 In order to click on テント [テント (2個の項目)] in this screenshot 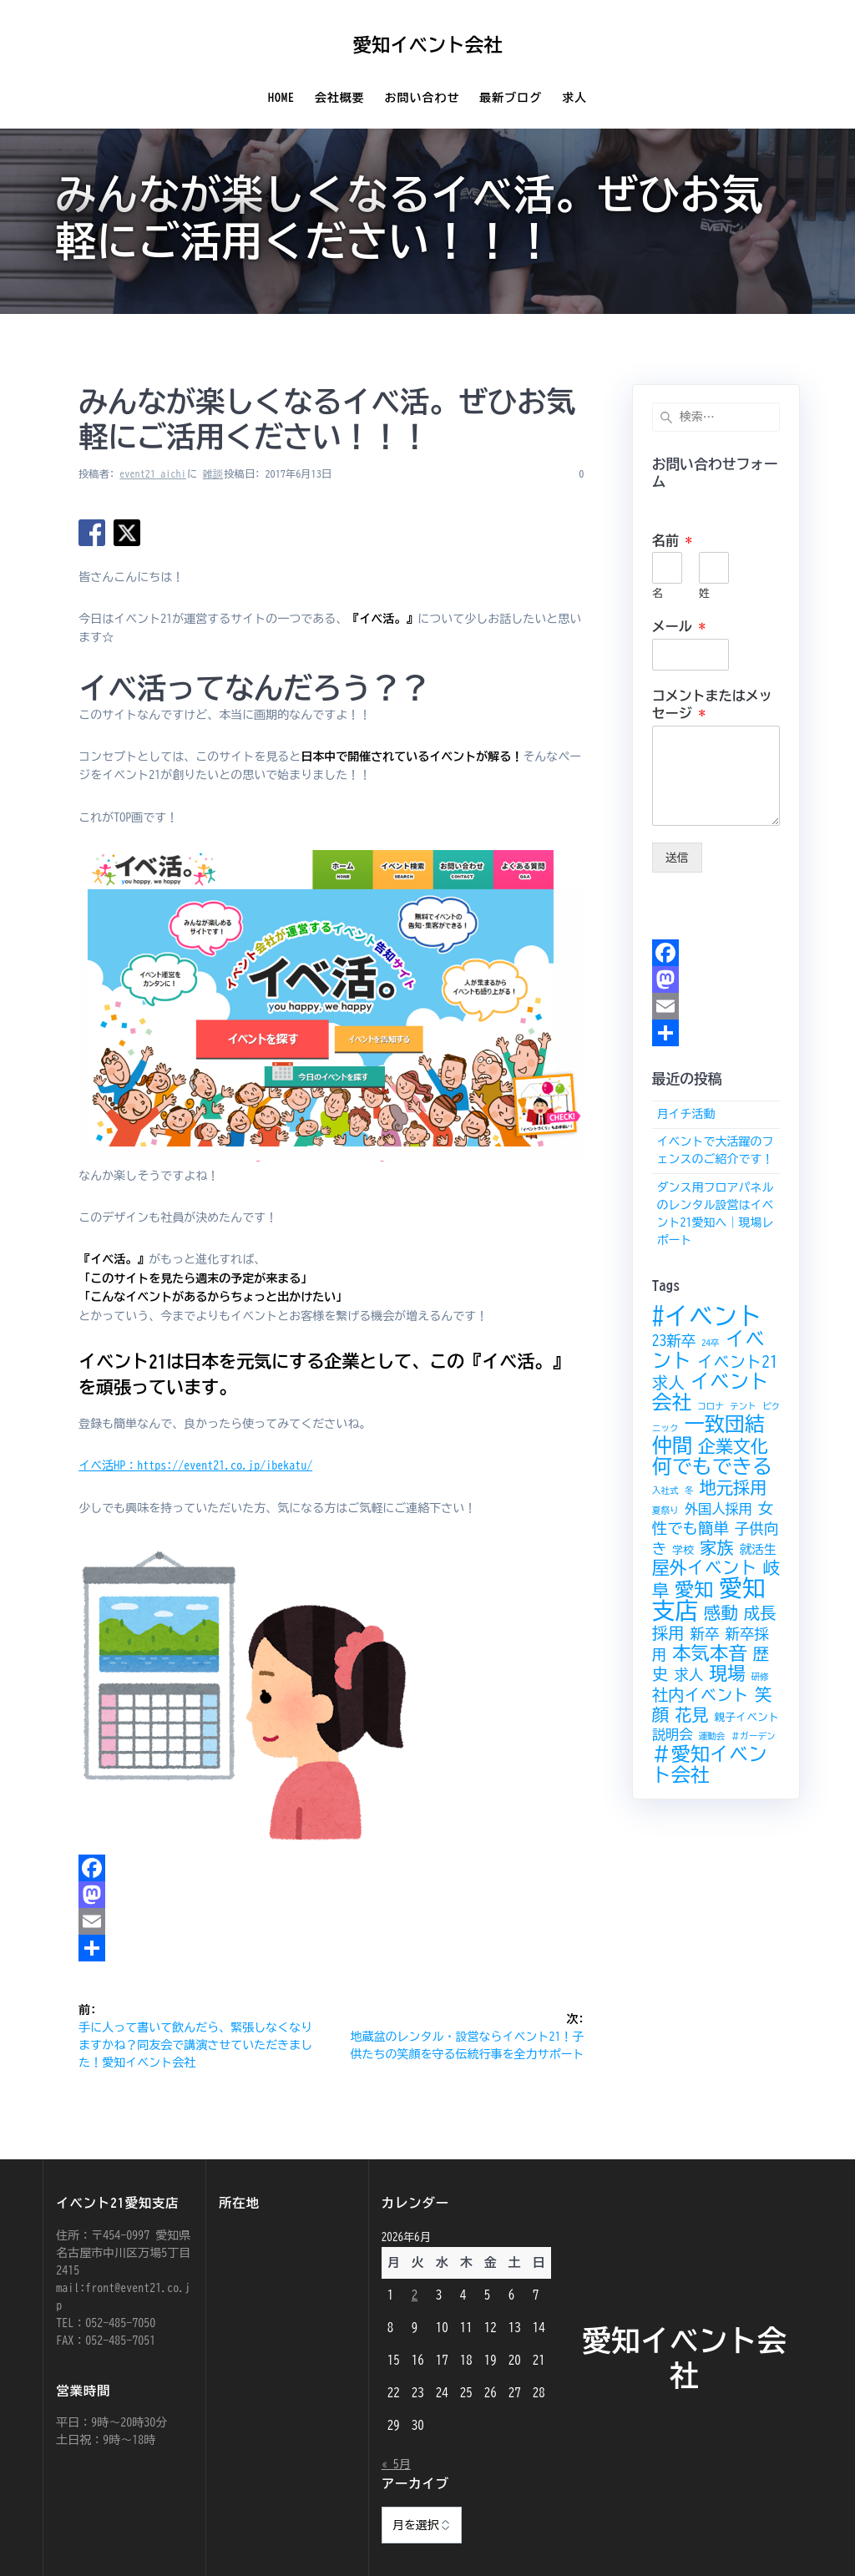, I will do `click(743, 1406)`.